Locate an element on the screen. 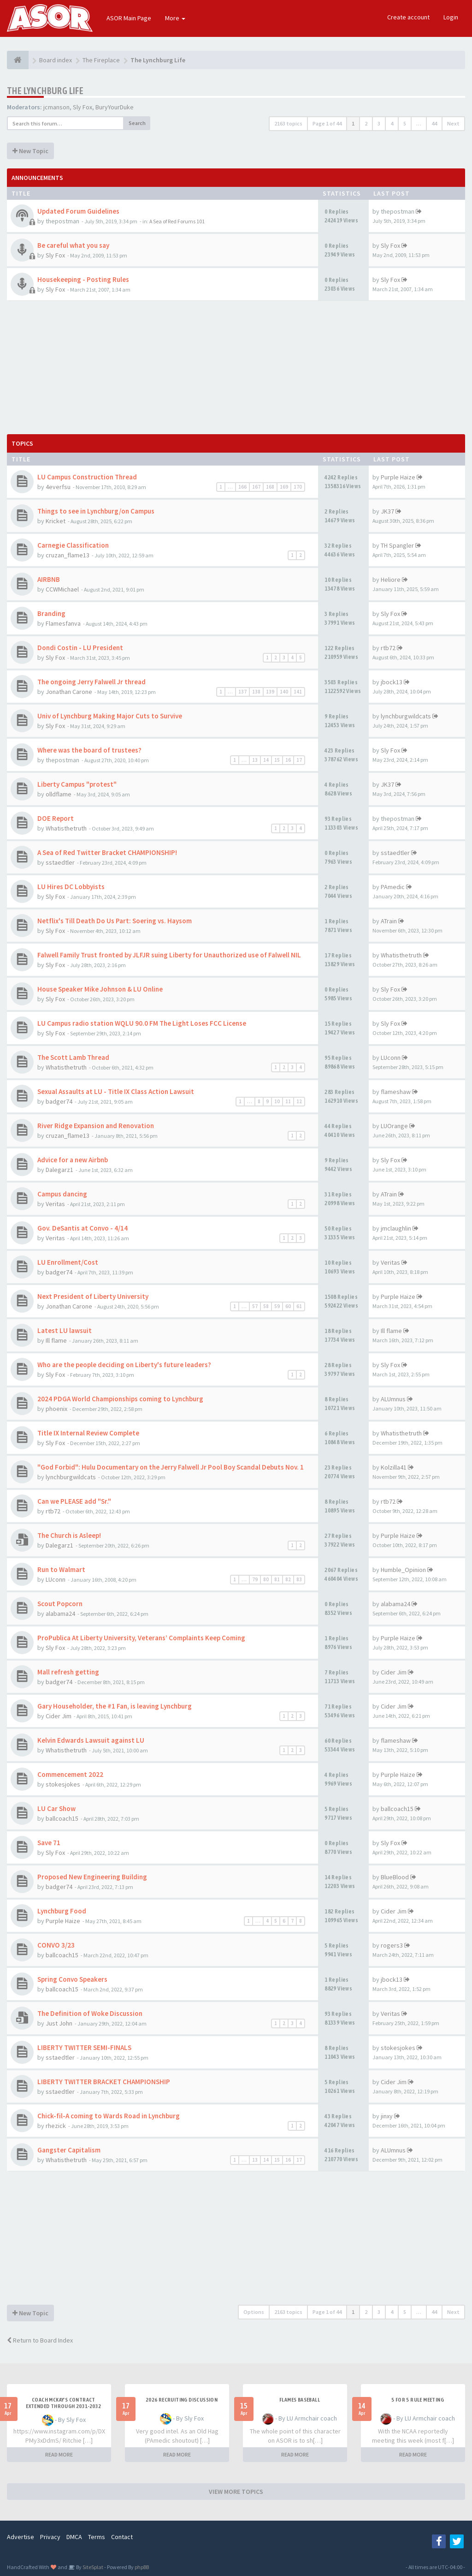 The image size is (472, 2576). Dalegarz1 is located at coordinates (59, 1169).